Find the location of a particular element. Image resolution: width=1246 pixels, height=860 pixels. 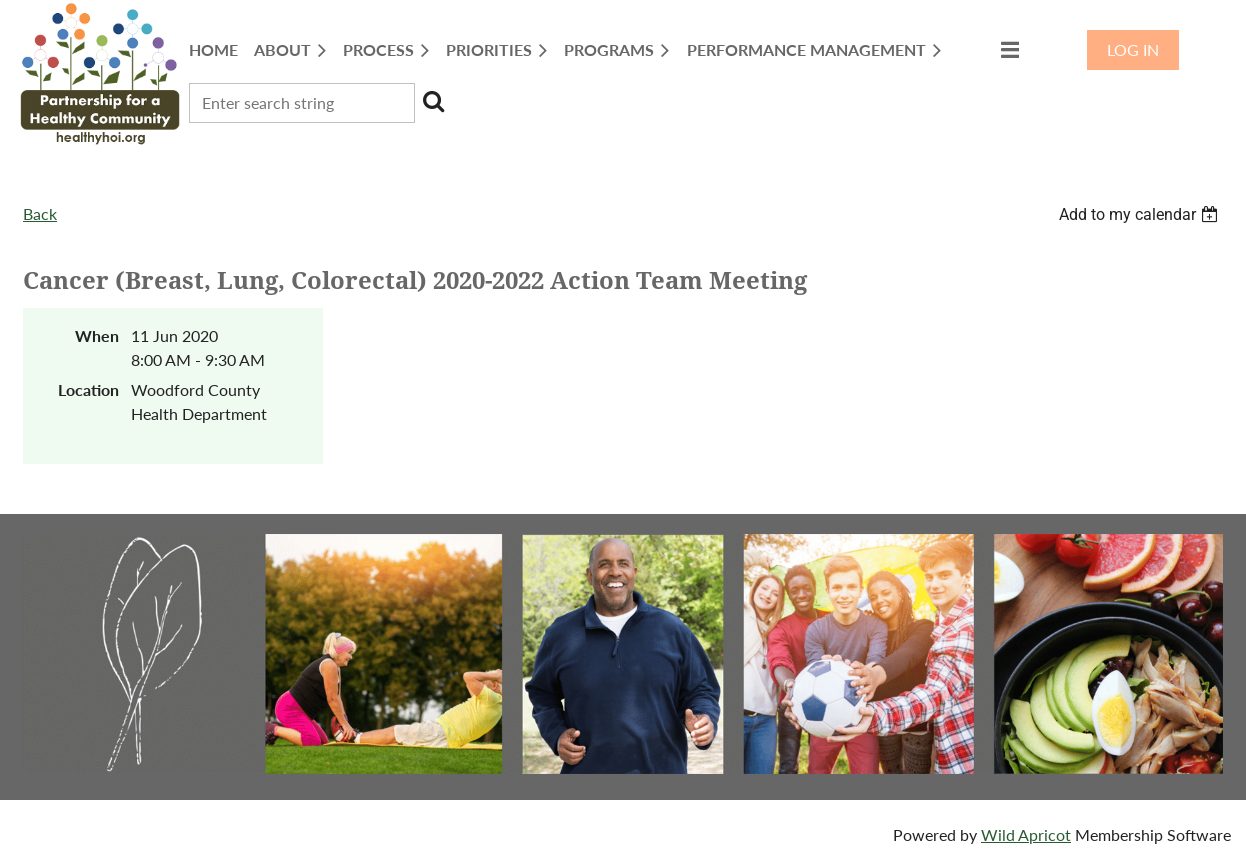

Search is located at coordinates (434, 101).